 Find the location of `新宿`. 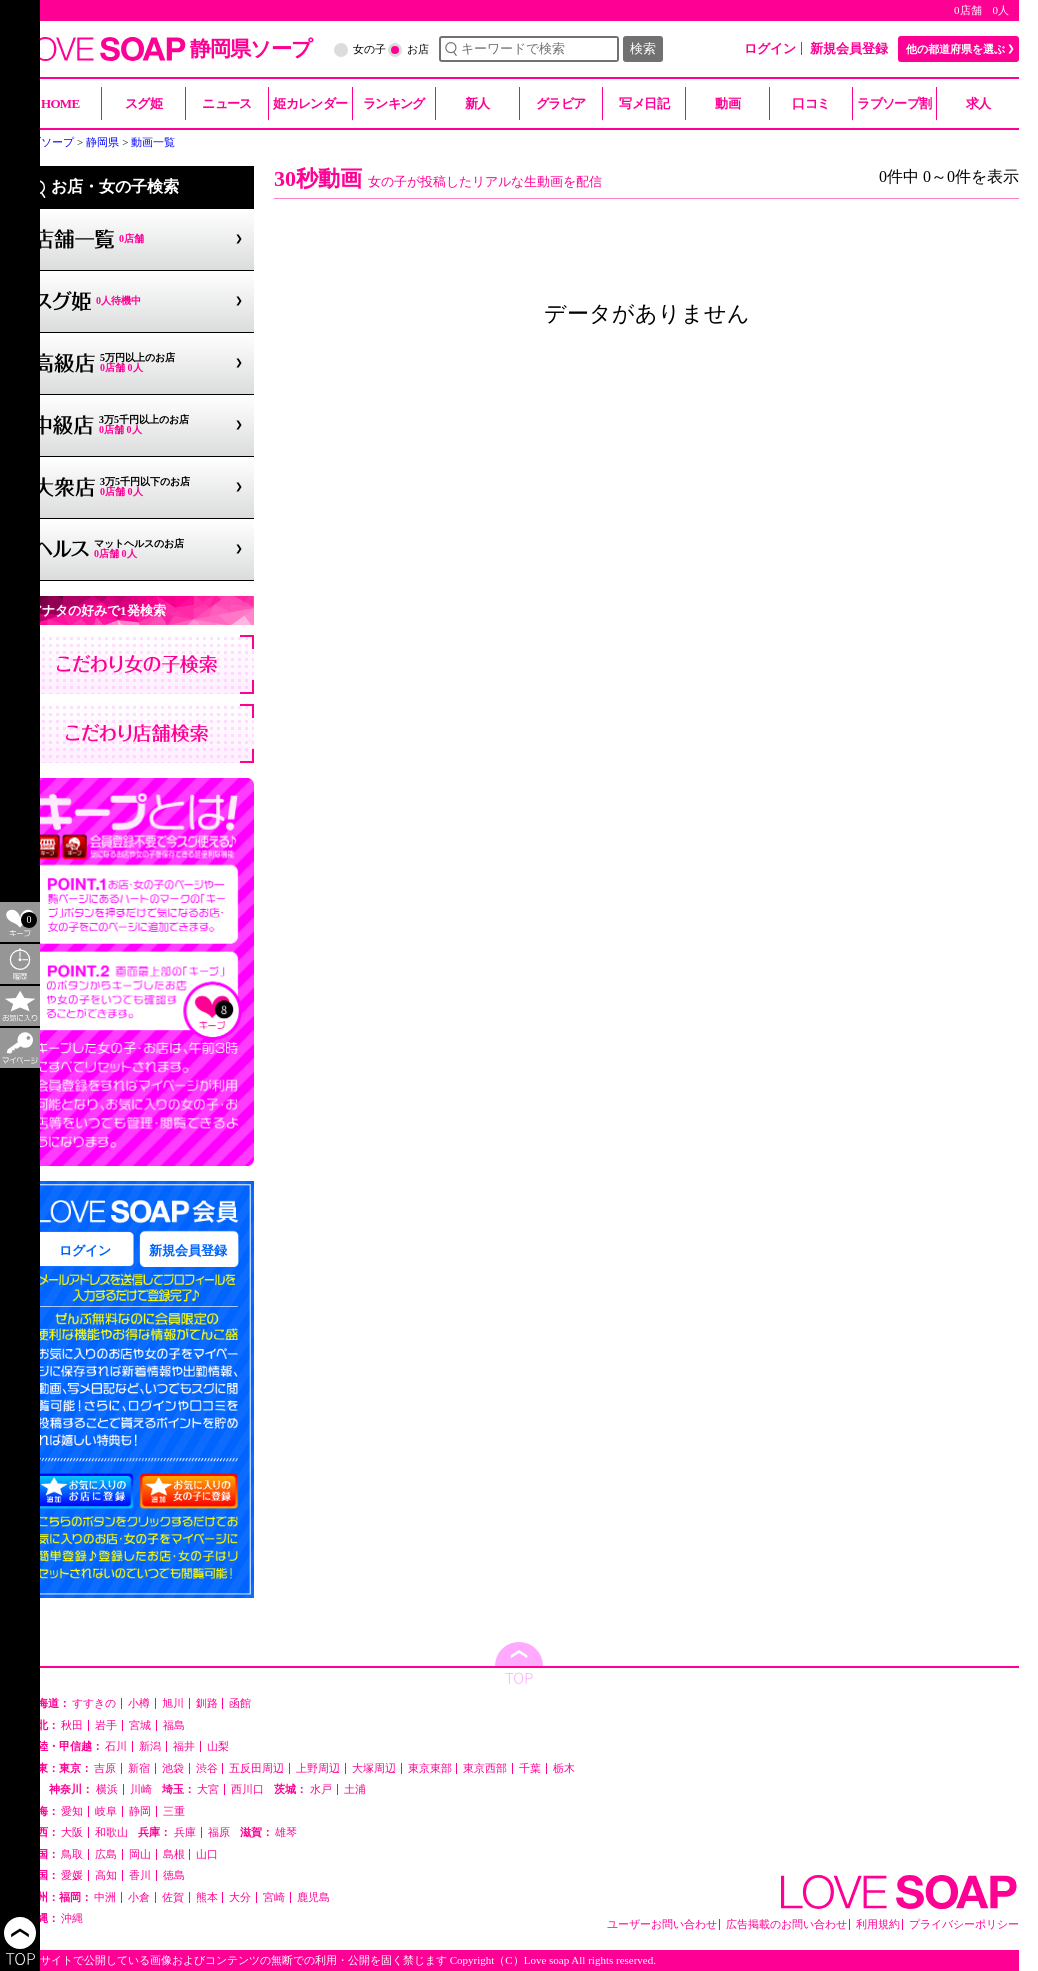

新宿 is located at coordinates (139, 1768).